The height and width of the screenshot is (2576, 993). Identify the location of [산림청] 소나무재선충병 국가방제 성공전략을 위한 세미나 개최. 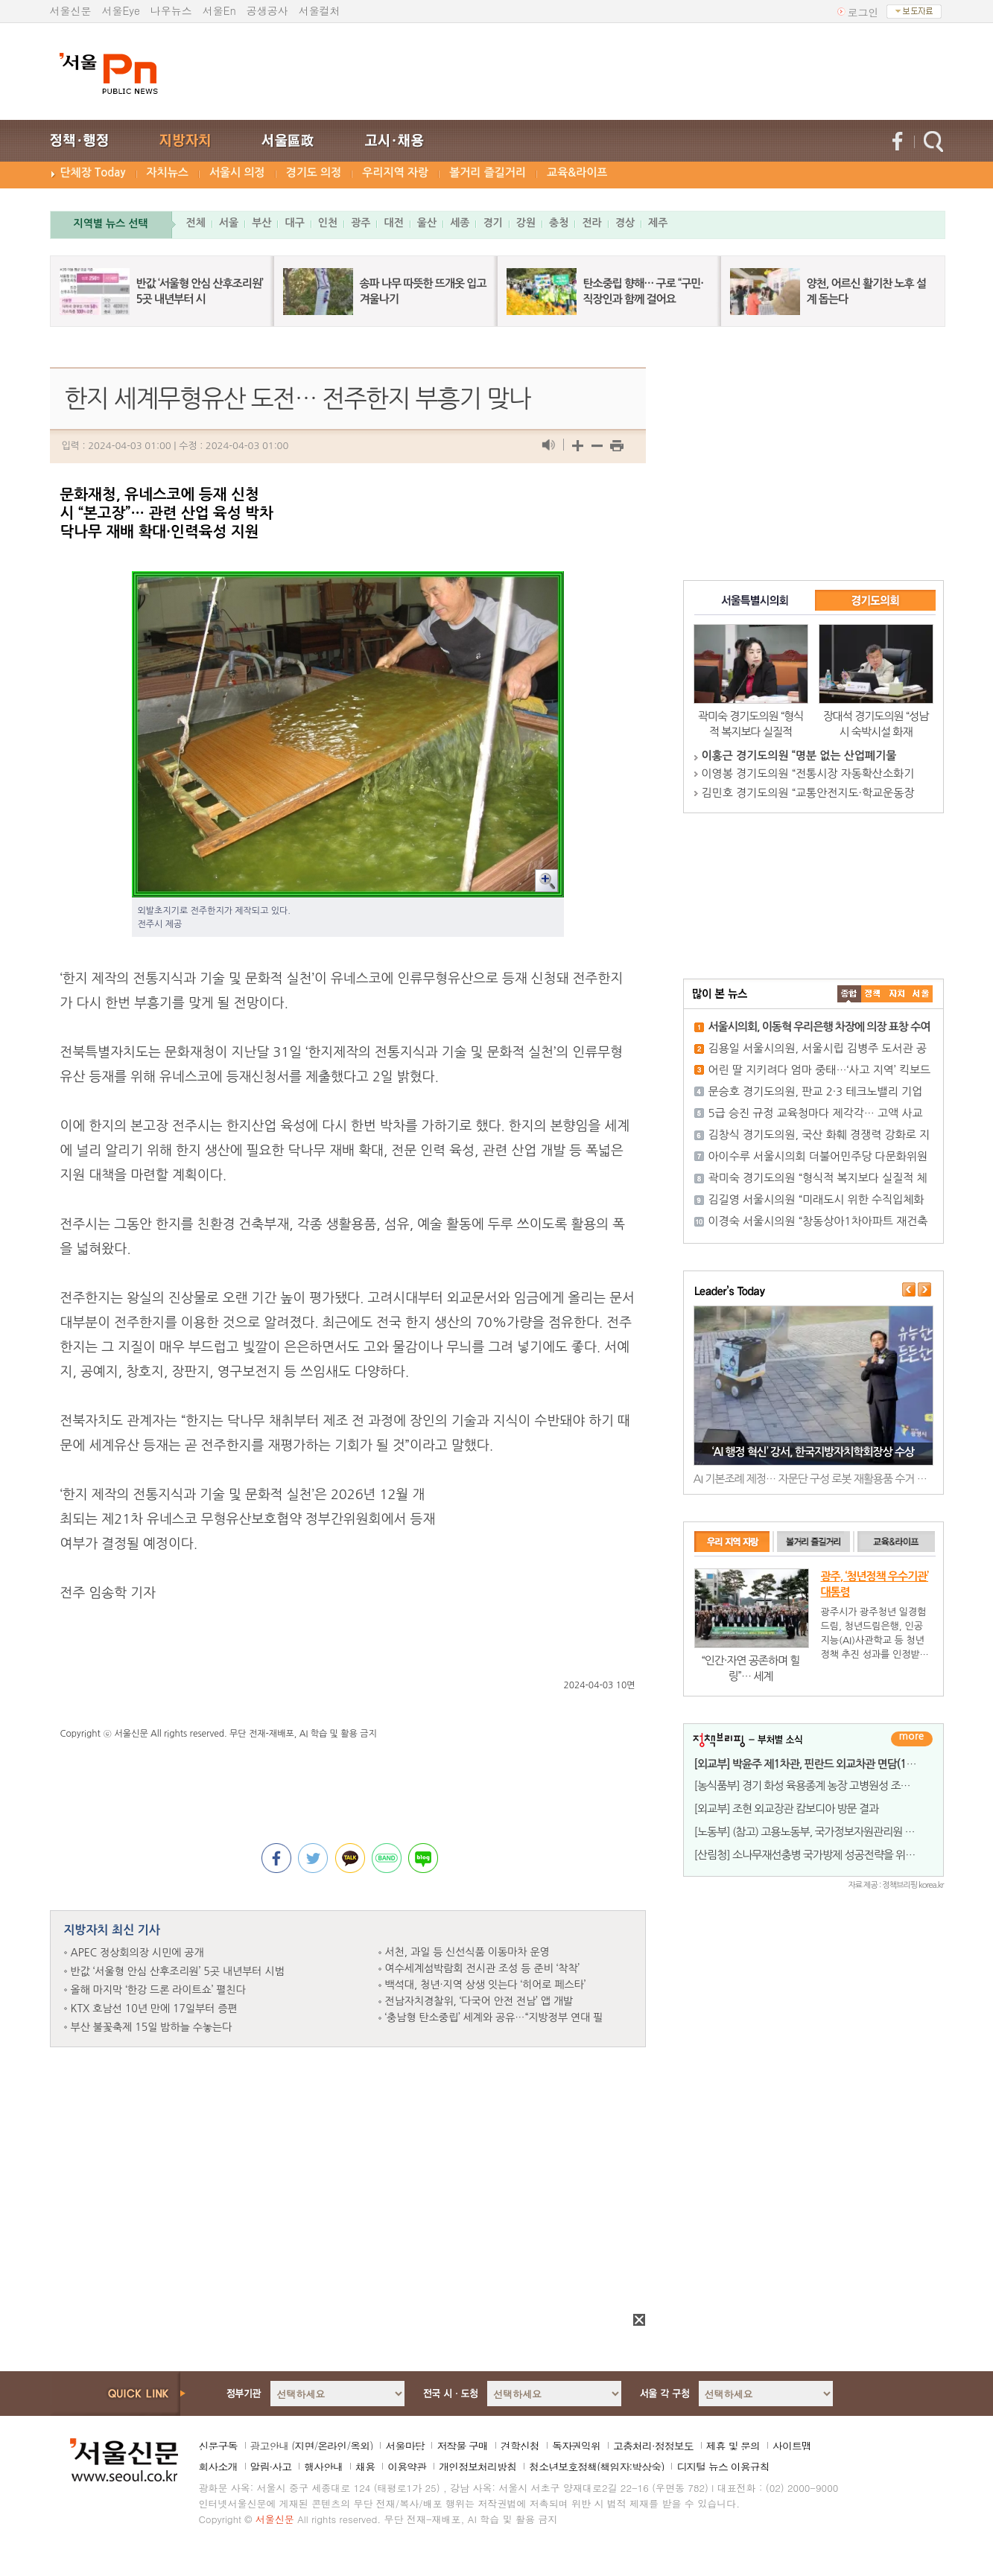
(831, 1854).